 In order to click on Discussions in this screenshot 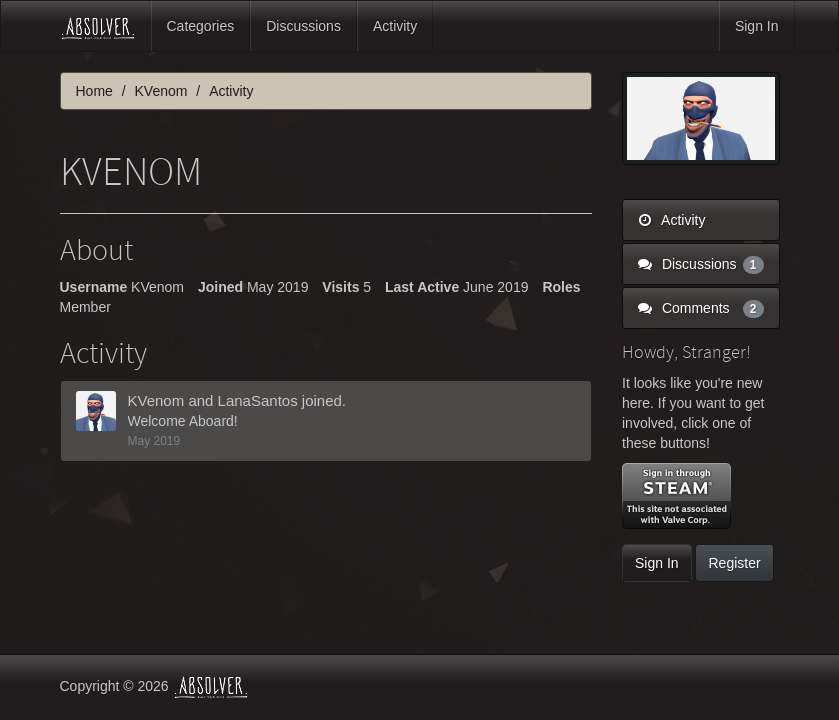, I will do `click(303, 26)`.